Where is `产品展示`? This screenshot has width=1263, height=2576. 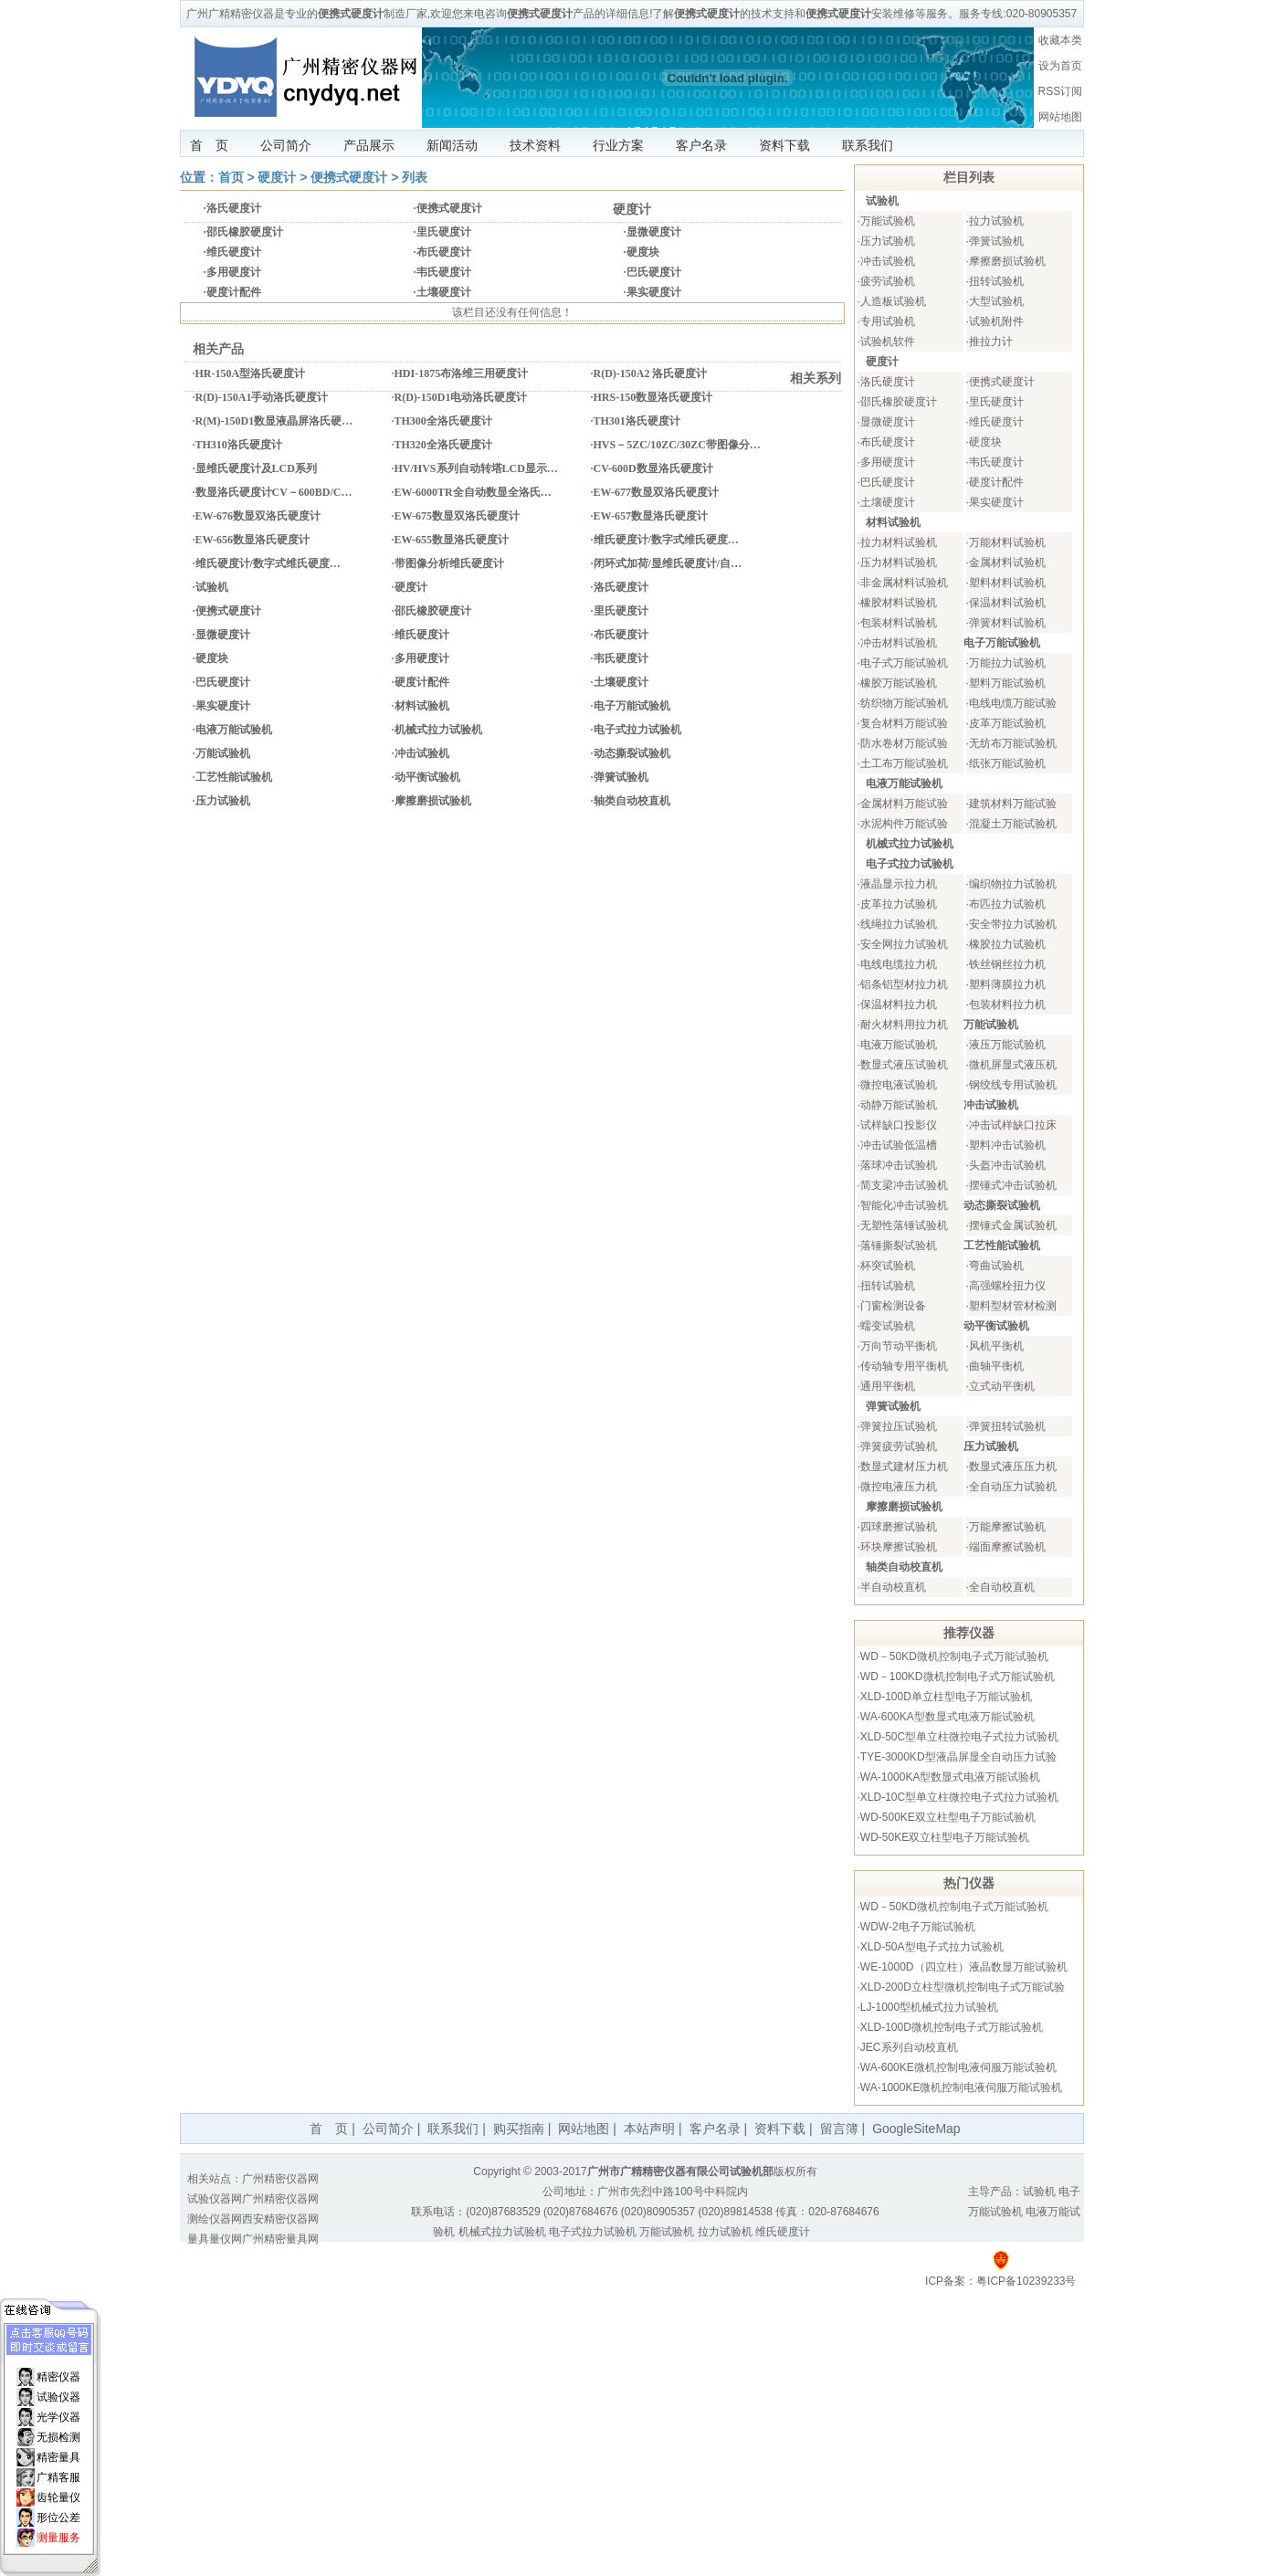
产品展示 is located at coordinates (369, 145).